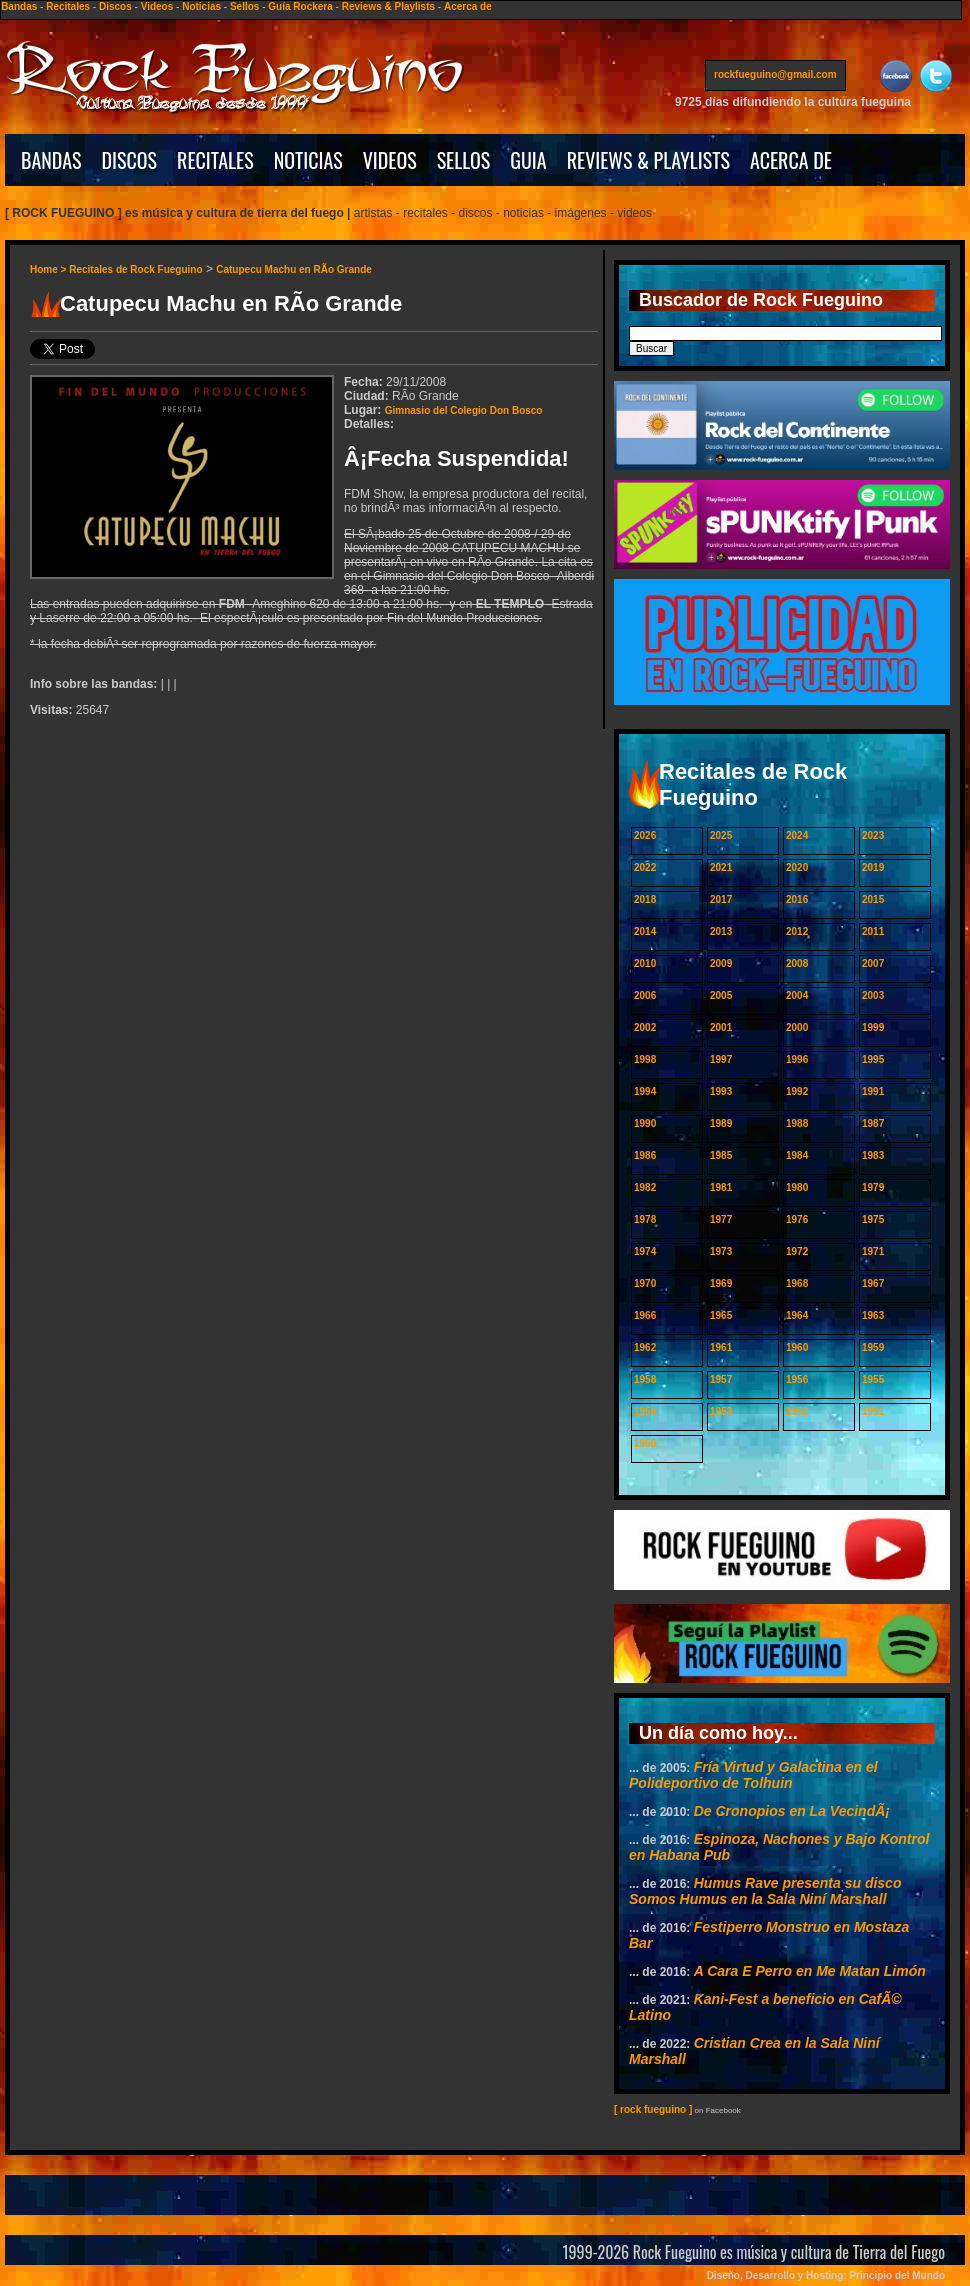 This screenshot has height=2286, width=970. What do you see at coordinates (873, 1251) in the screenshot?
I see `1971` at bounding box center [873, 1251].